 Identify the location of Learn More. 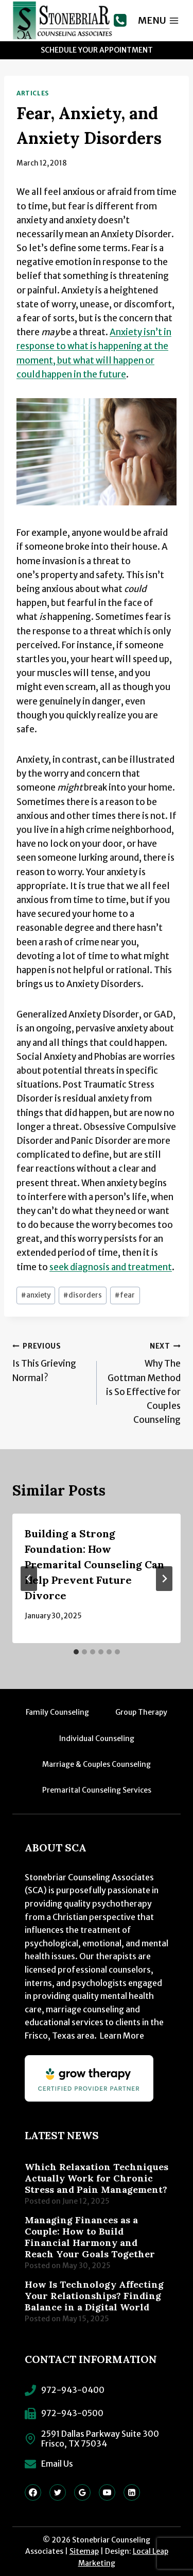
(122, 2035).